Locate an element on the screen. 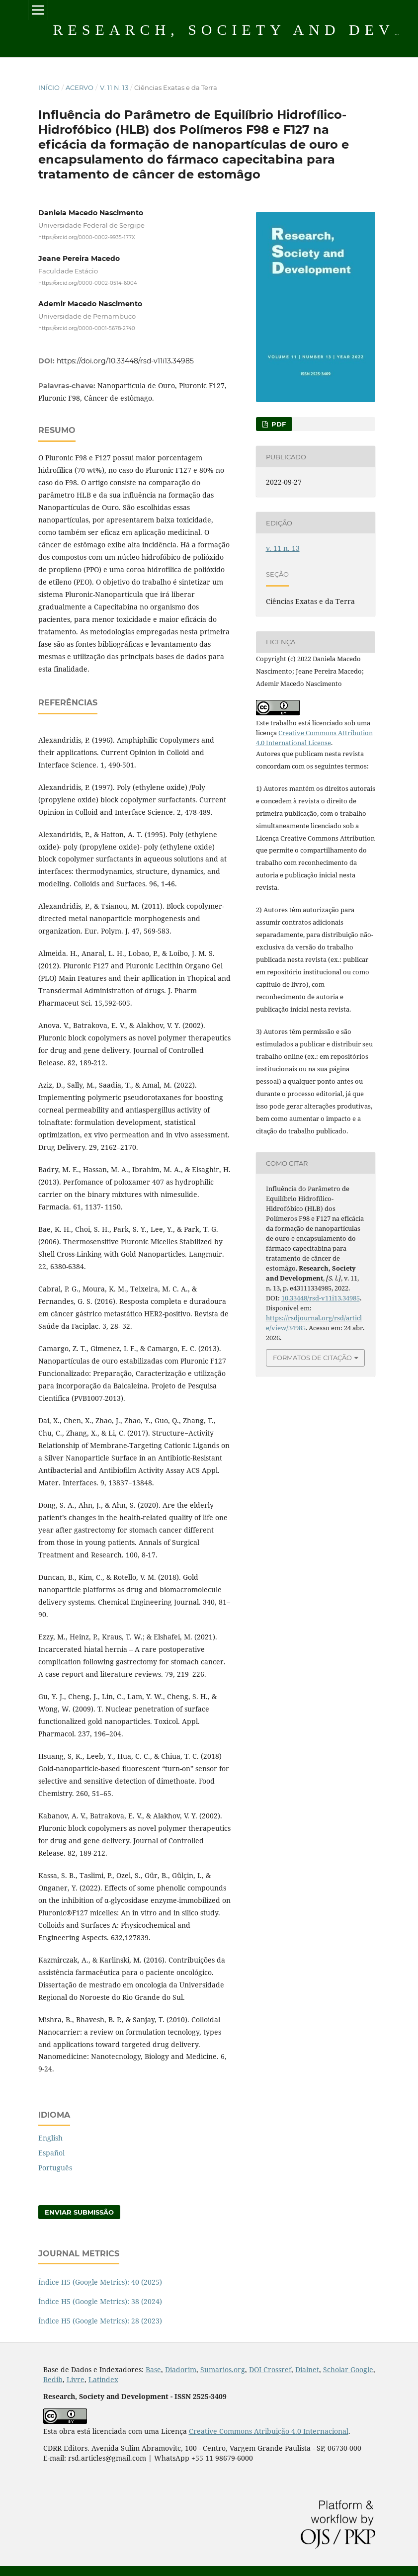  v. 11 n. 13 is located at coordinates (114, 87).